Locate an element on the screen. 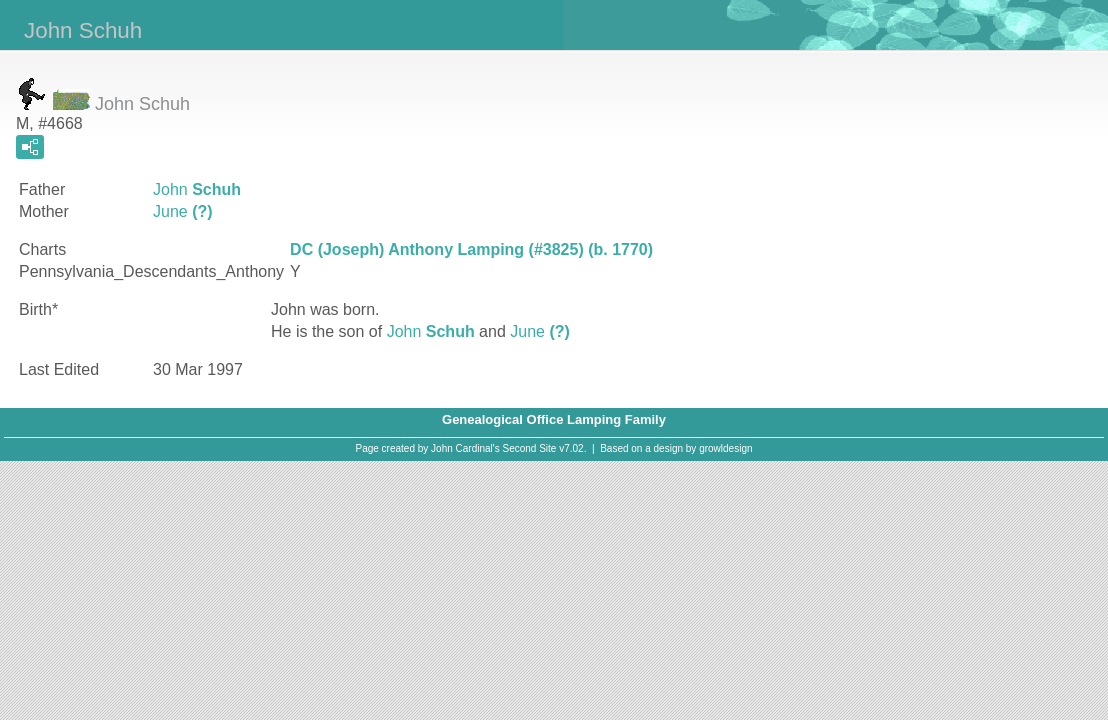 The height and width of the screenshot is (720, 1108). growldesign is located at coordinates (725, 448).